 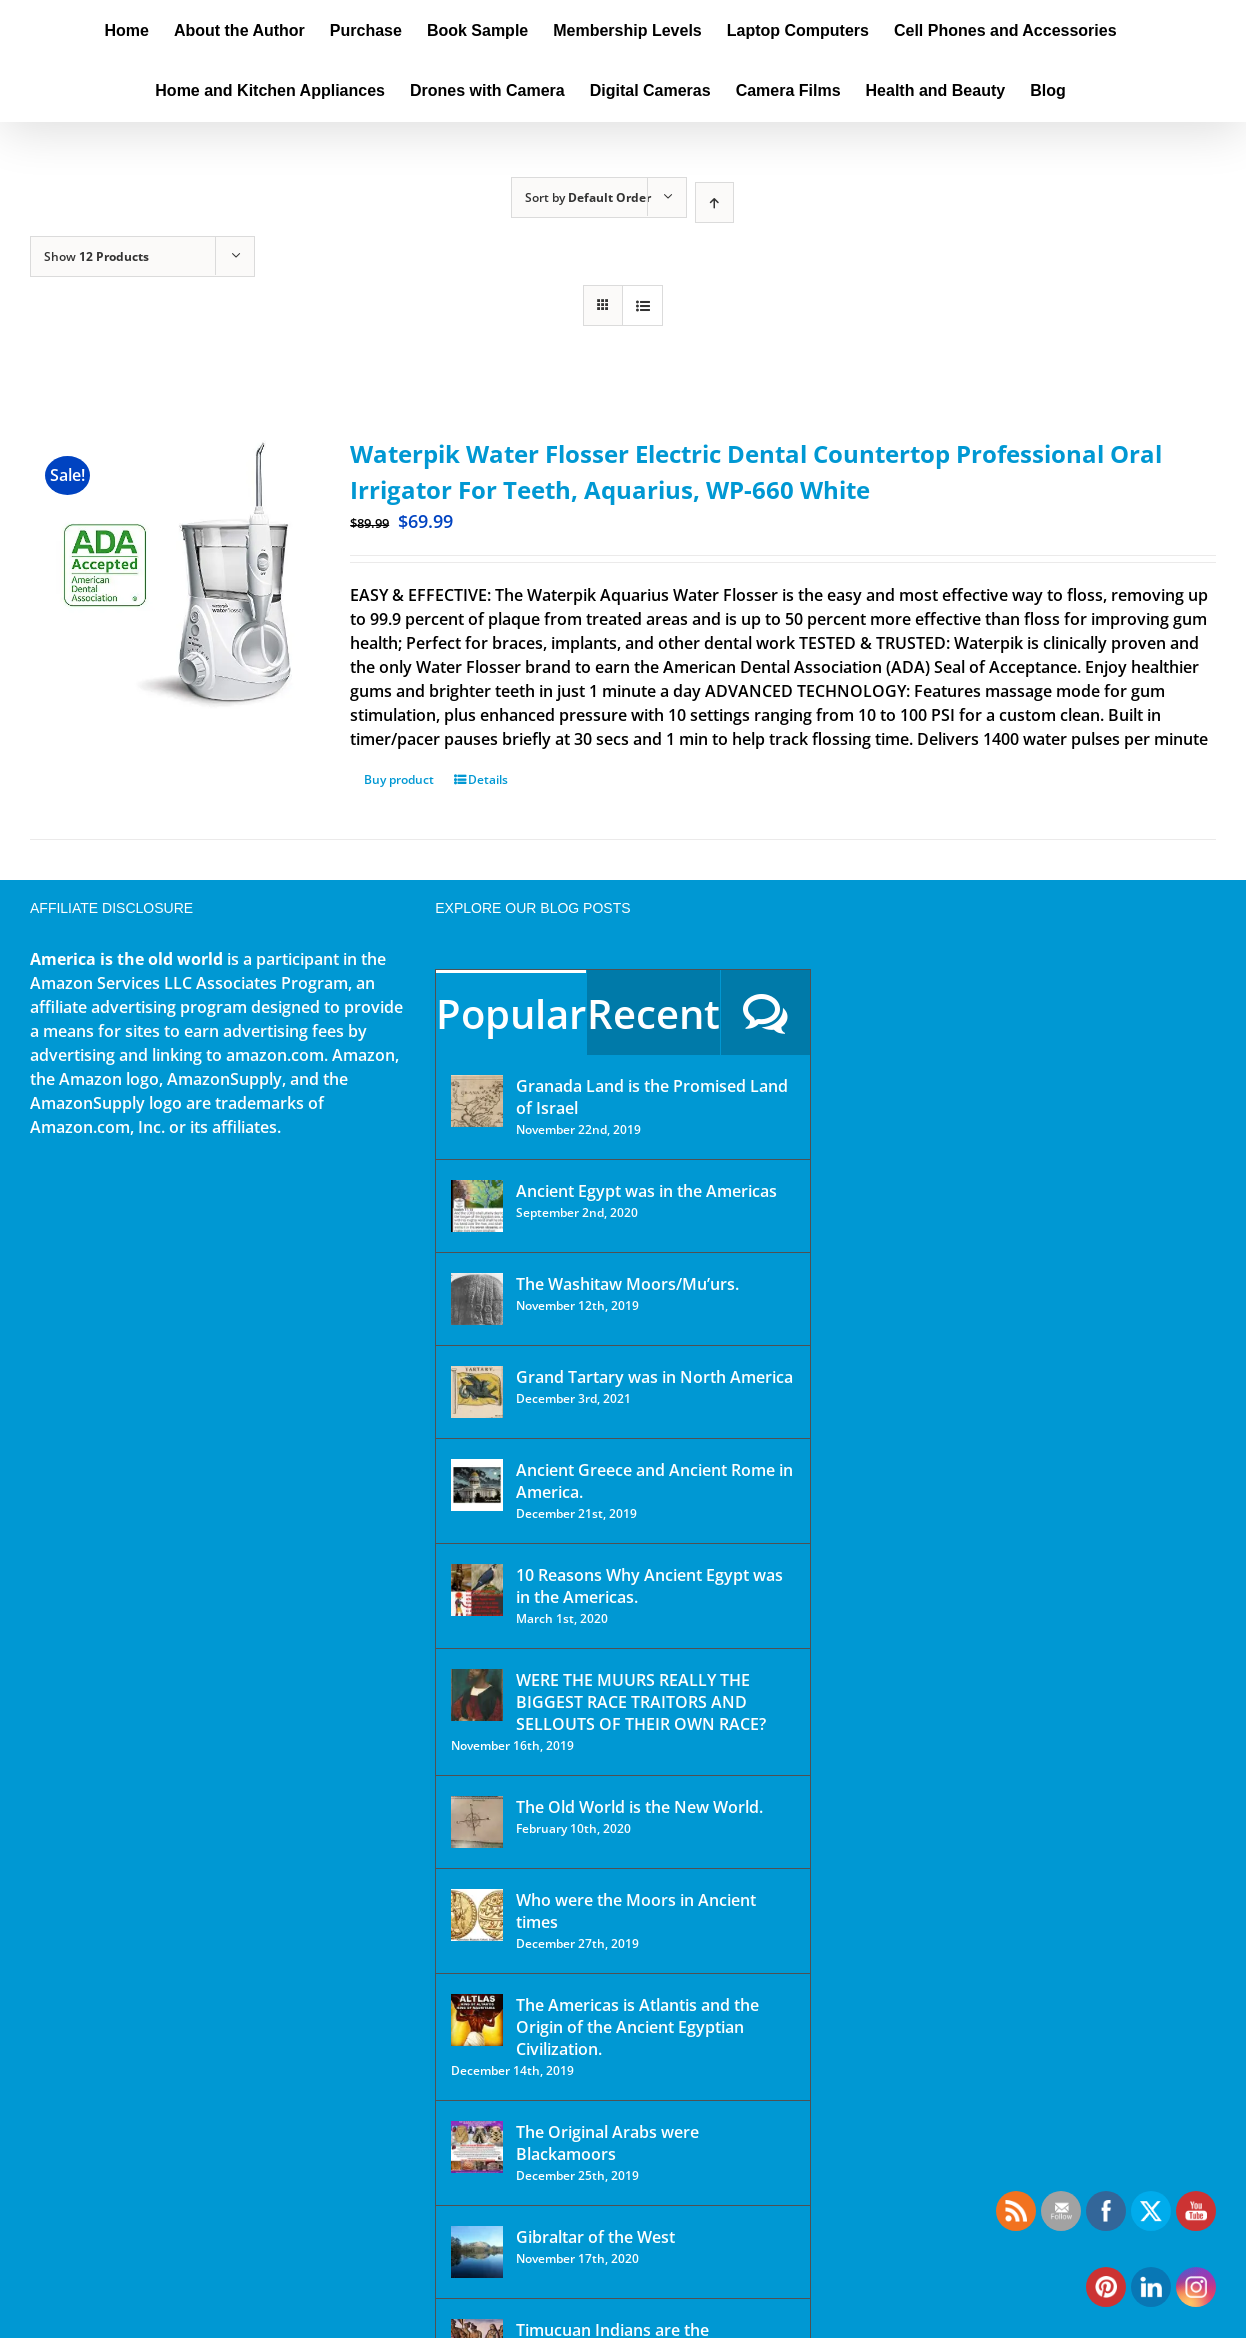 I want to click on [Waterpik Water Flosser Electric Dental Countertop Professional Oral Irrigator For Teeth, Aquarius, WP-660 White], so click(x=166, y=572).